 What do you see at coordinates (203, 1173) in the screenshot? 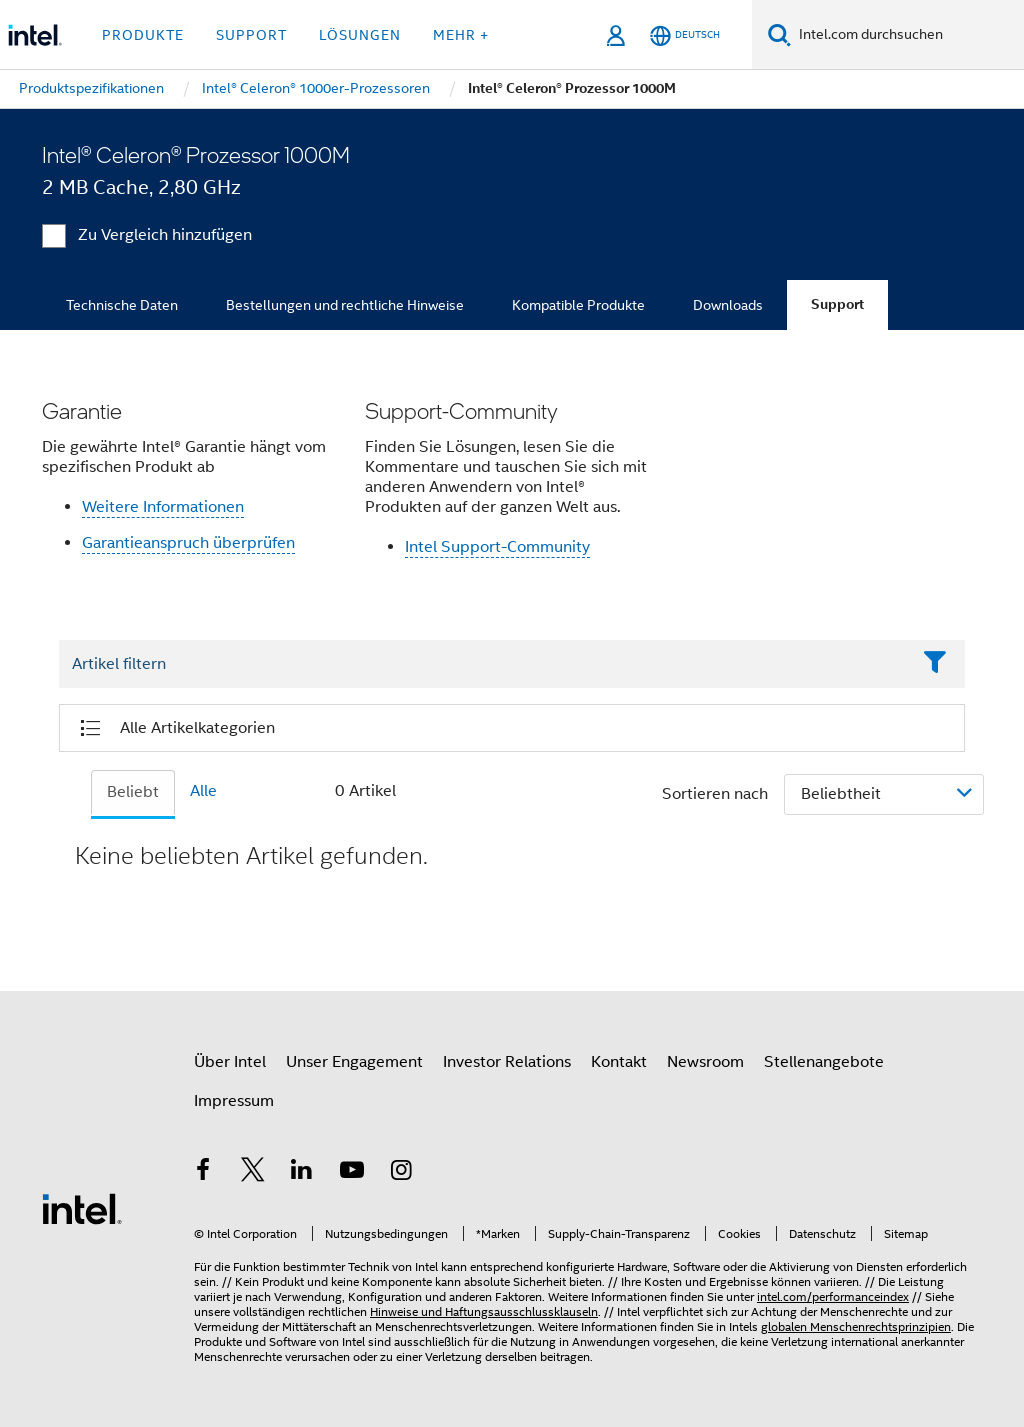
I see `[Intel bei Facebook]` at bounding box center [203, 1173].